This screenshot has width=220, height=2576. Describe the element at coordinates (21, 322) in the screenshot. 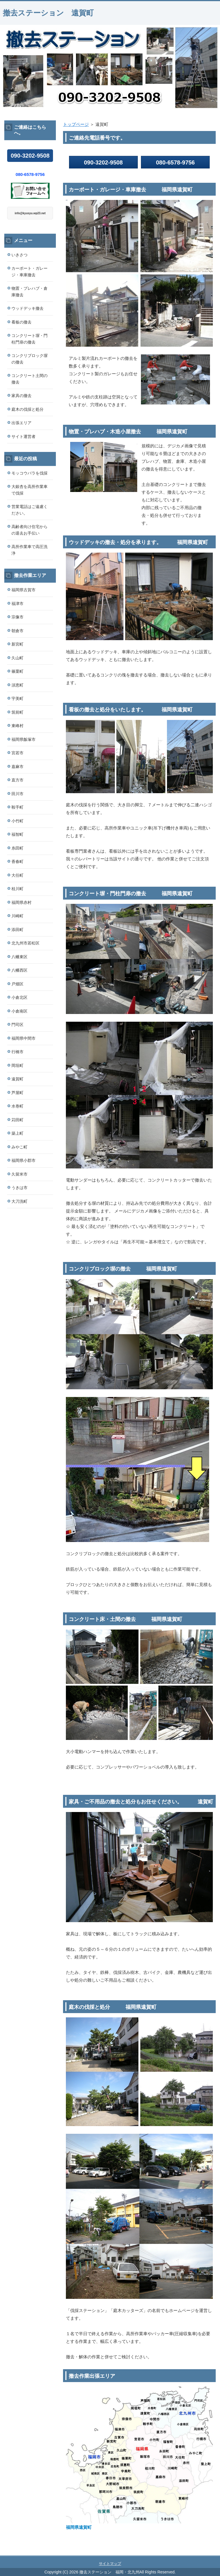

I see `看板の撤去` at that location.